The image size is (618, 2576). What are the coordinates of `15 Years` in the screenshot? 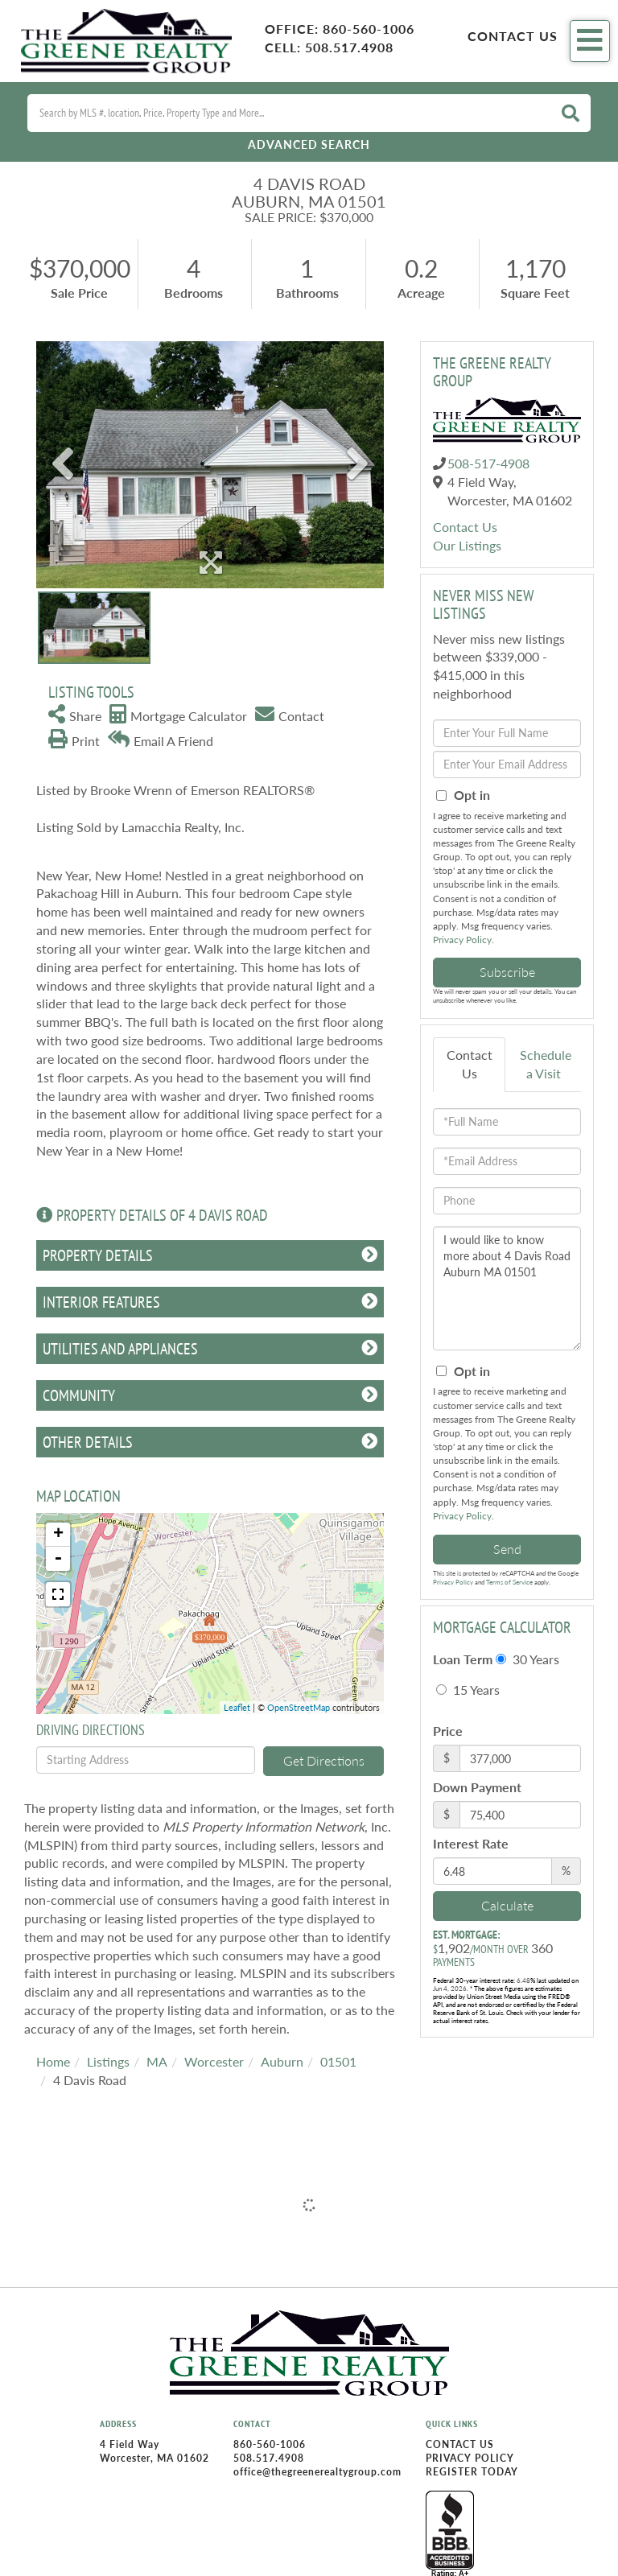 It's located at (468, 1689).